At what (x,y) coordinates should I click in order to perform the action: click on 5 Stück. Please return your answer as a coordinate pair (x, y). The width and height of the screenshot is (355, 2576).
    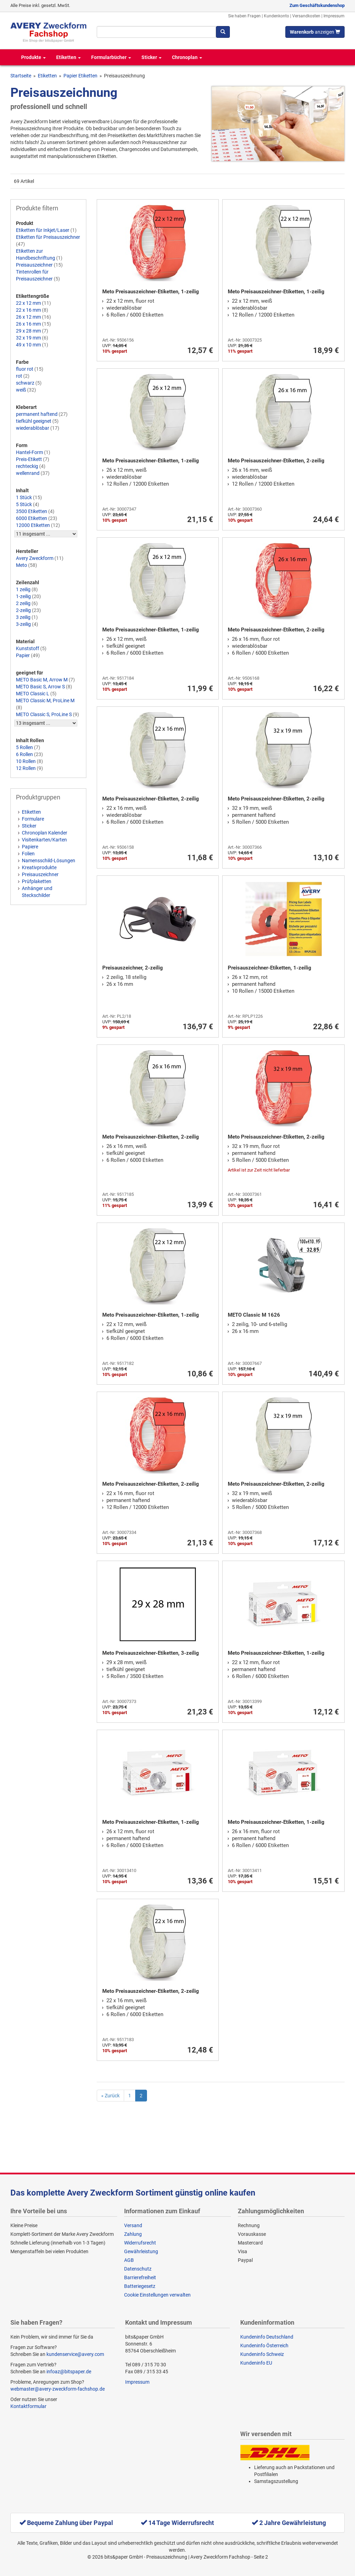
    Looking at the image, I should click on (24, 504).